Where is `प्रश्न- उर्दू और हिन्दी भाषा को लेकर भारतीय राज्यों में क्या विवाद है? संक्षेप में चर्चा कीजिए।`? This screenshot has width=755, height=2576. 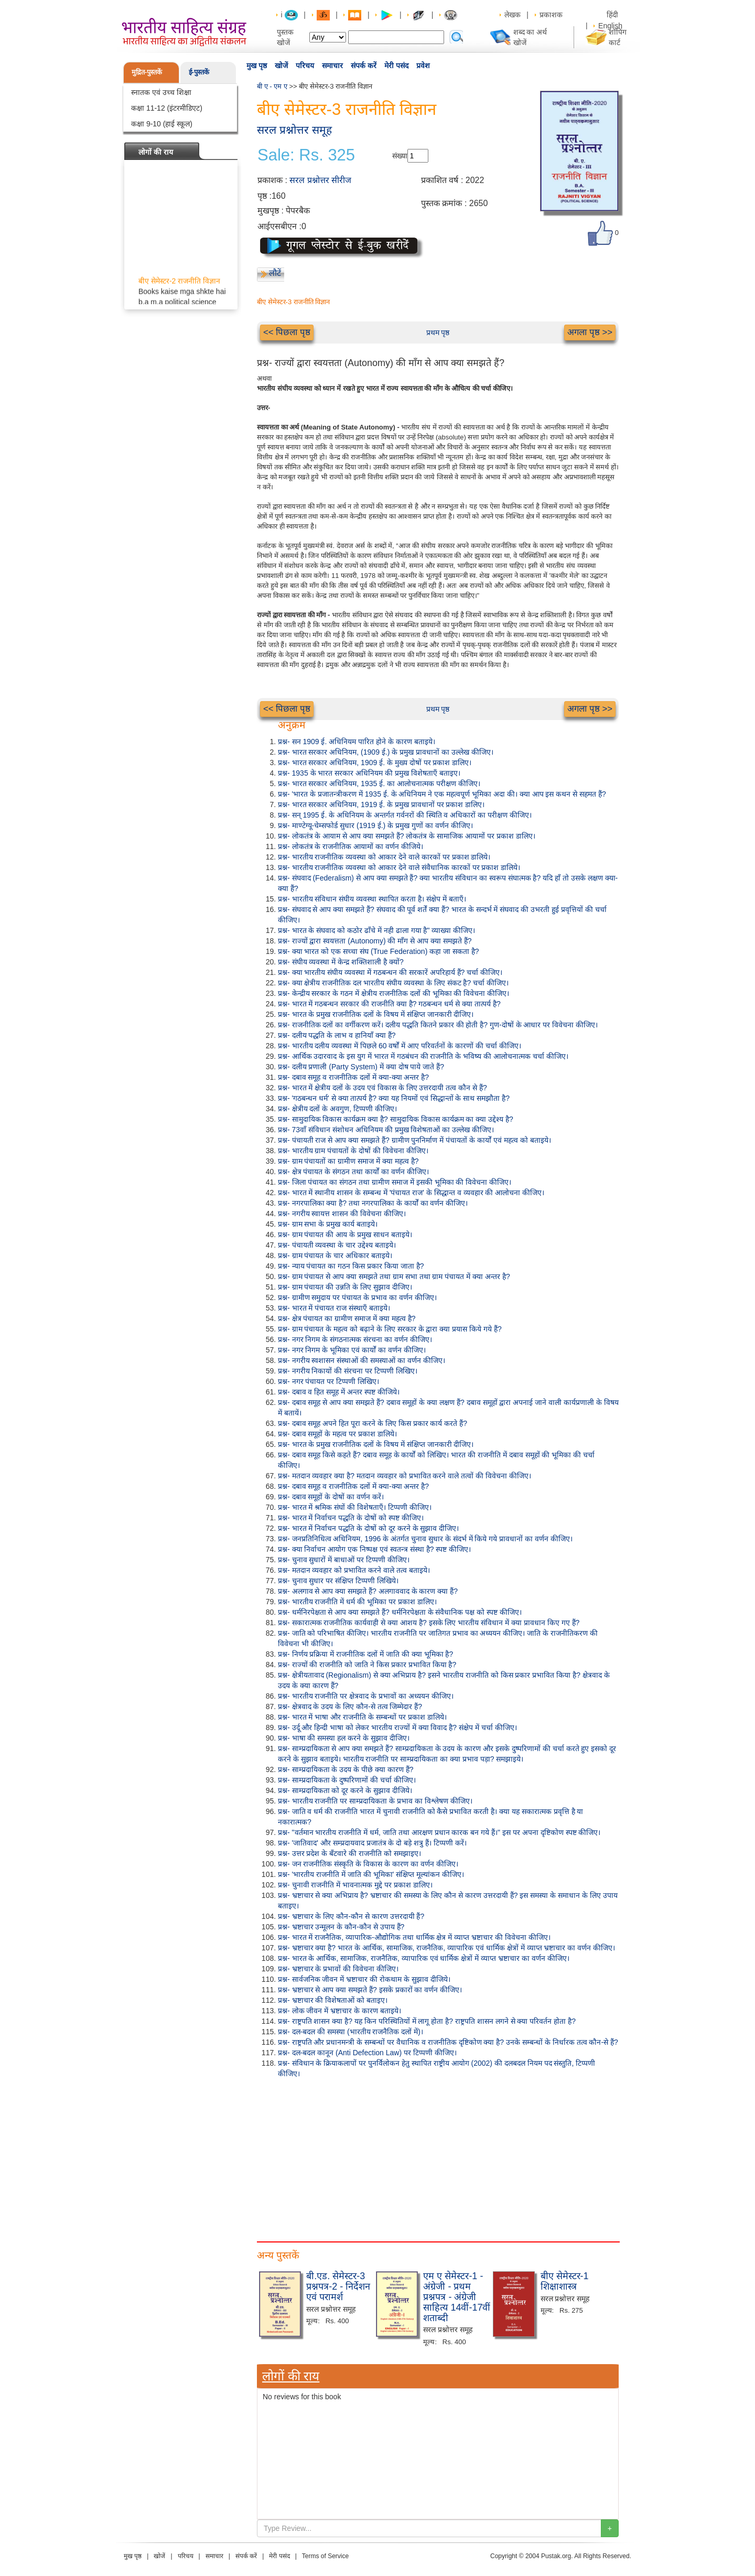
प्रश्न- उर्दू और हिन्दी भाषा को लेकर भारतीय राज्यों में क्या विवाद है? संक्षेप में चर्चा कीजिए। is located at coordinates (397, 1727).